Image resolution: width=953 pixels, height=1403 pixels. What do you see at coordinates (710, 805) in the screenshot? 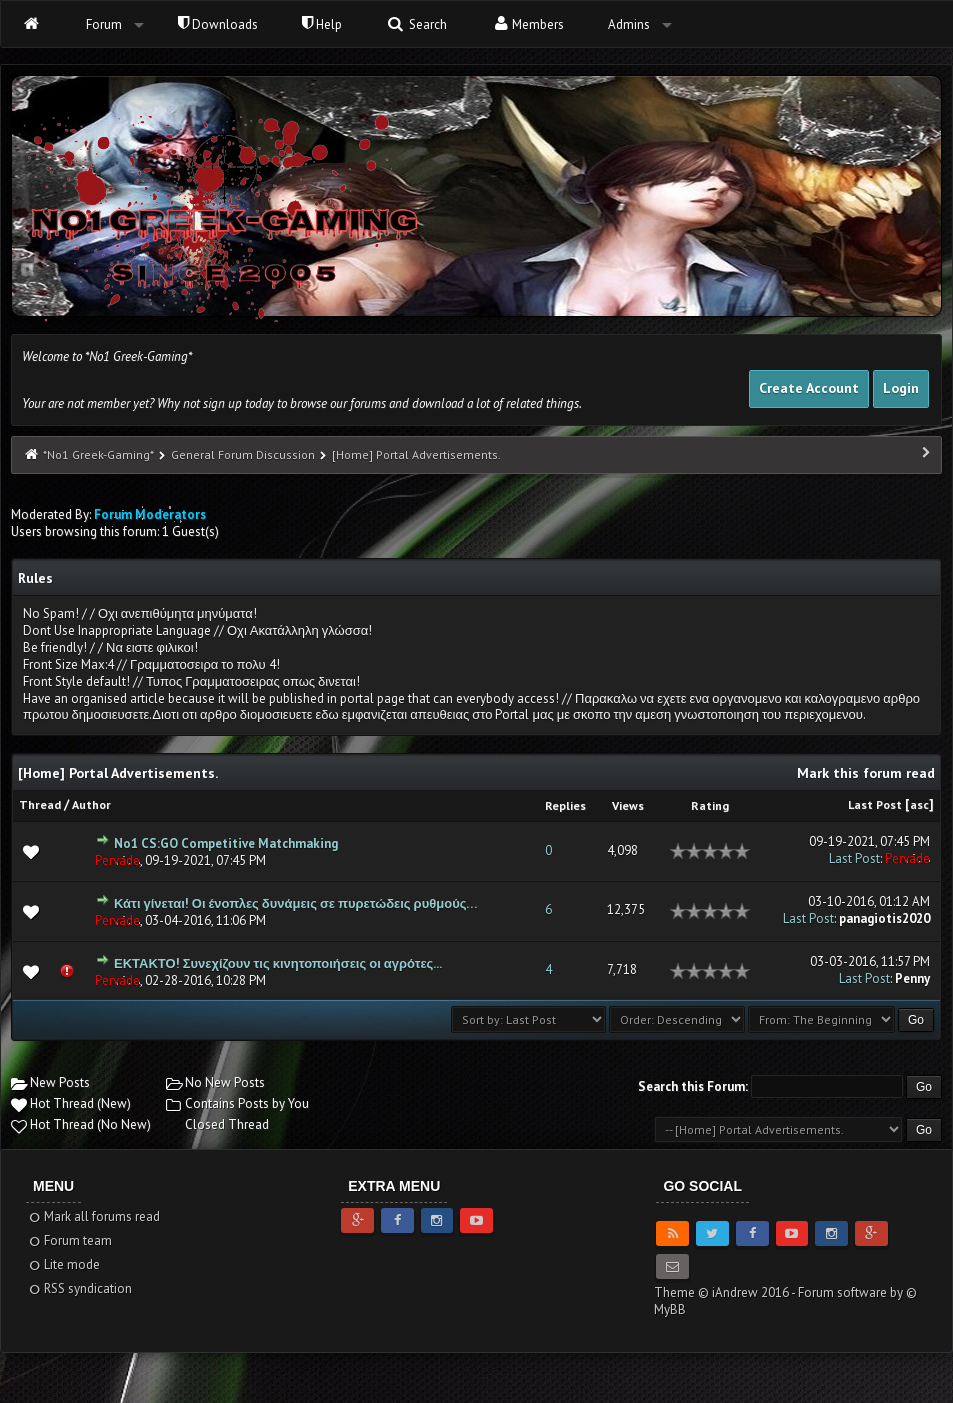
I see `Rating` at bounding box center [710, 805].